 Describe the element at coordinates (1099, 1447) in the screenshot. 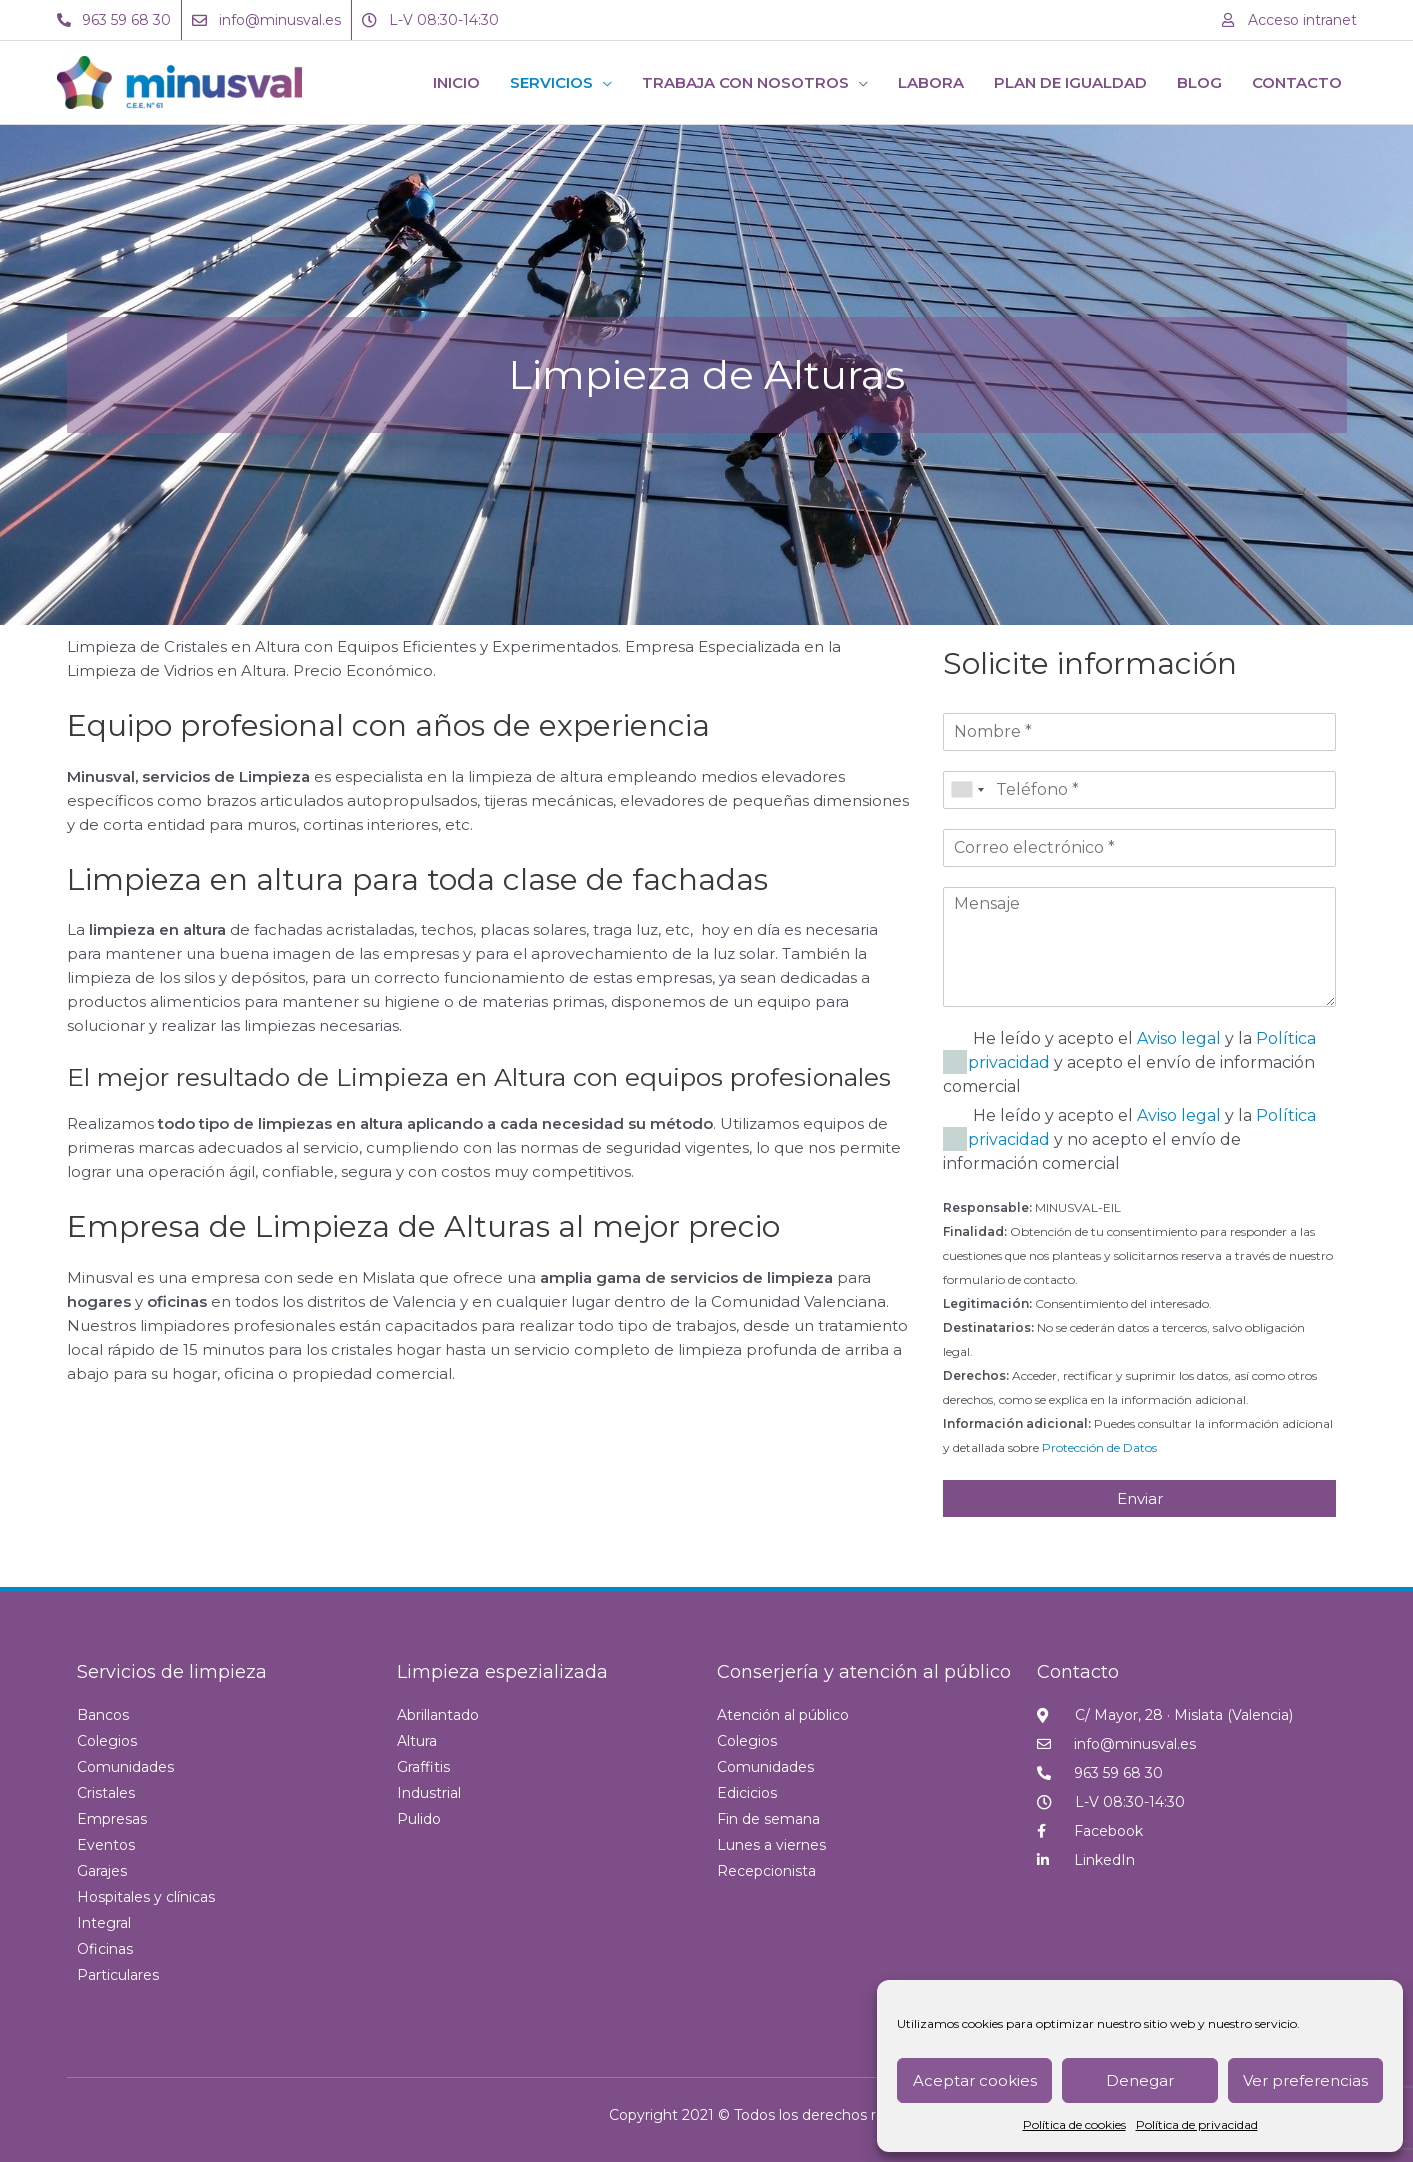

I see `Protección de Datos` at that location.